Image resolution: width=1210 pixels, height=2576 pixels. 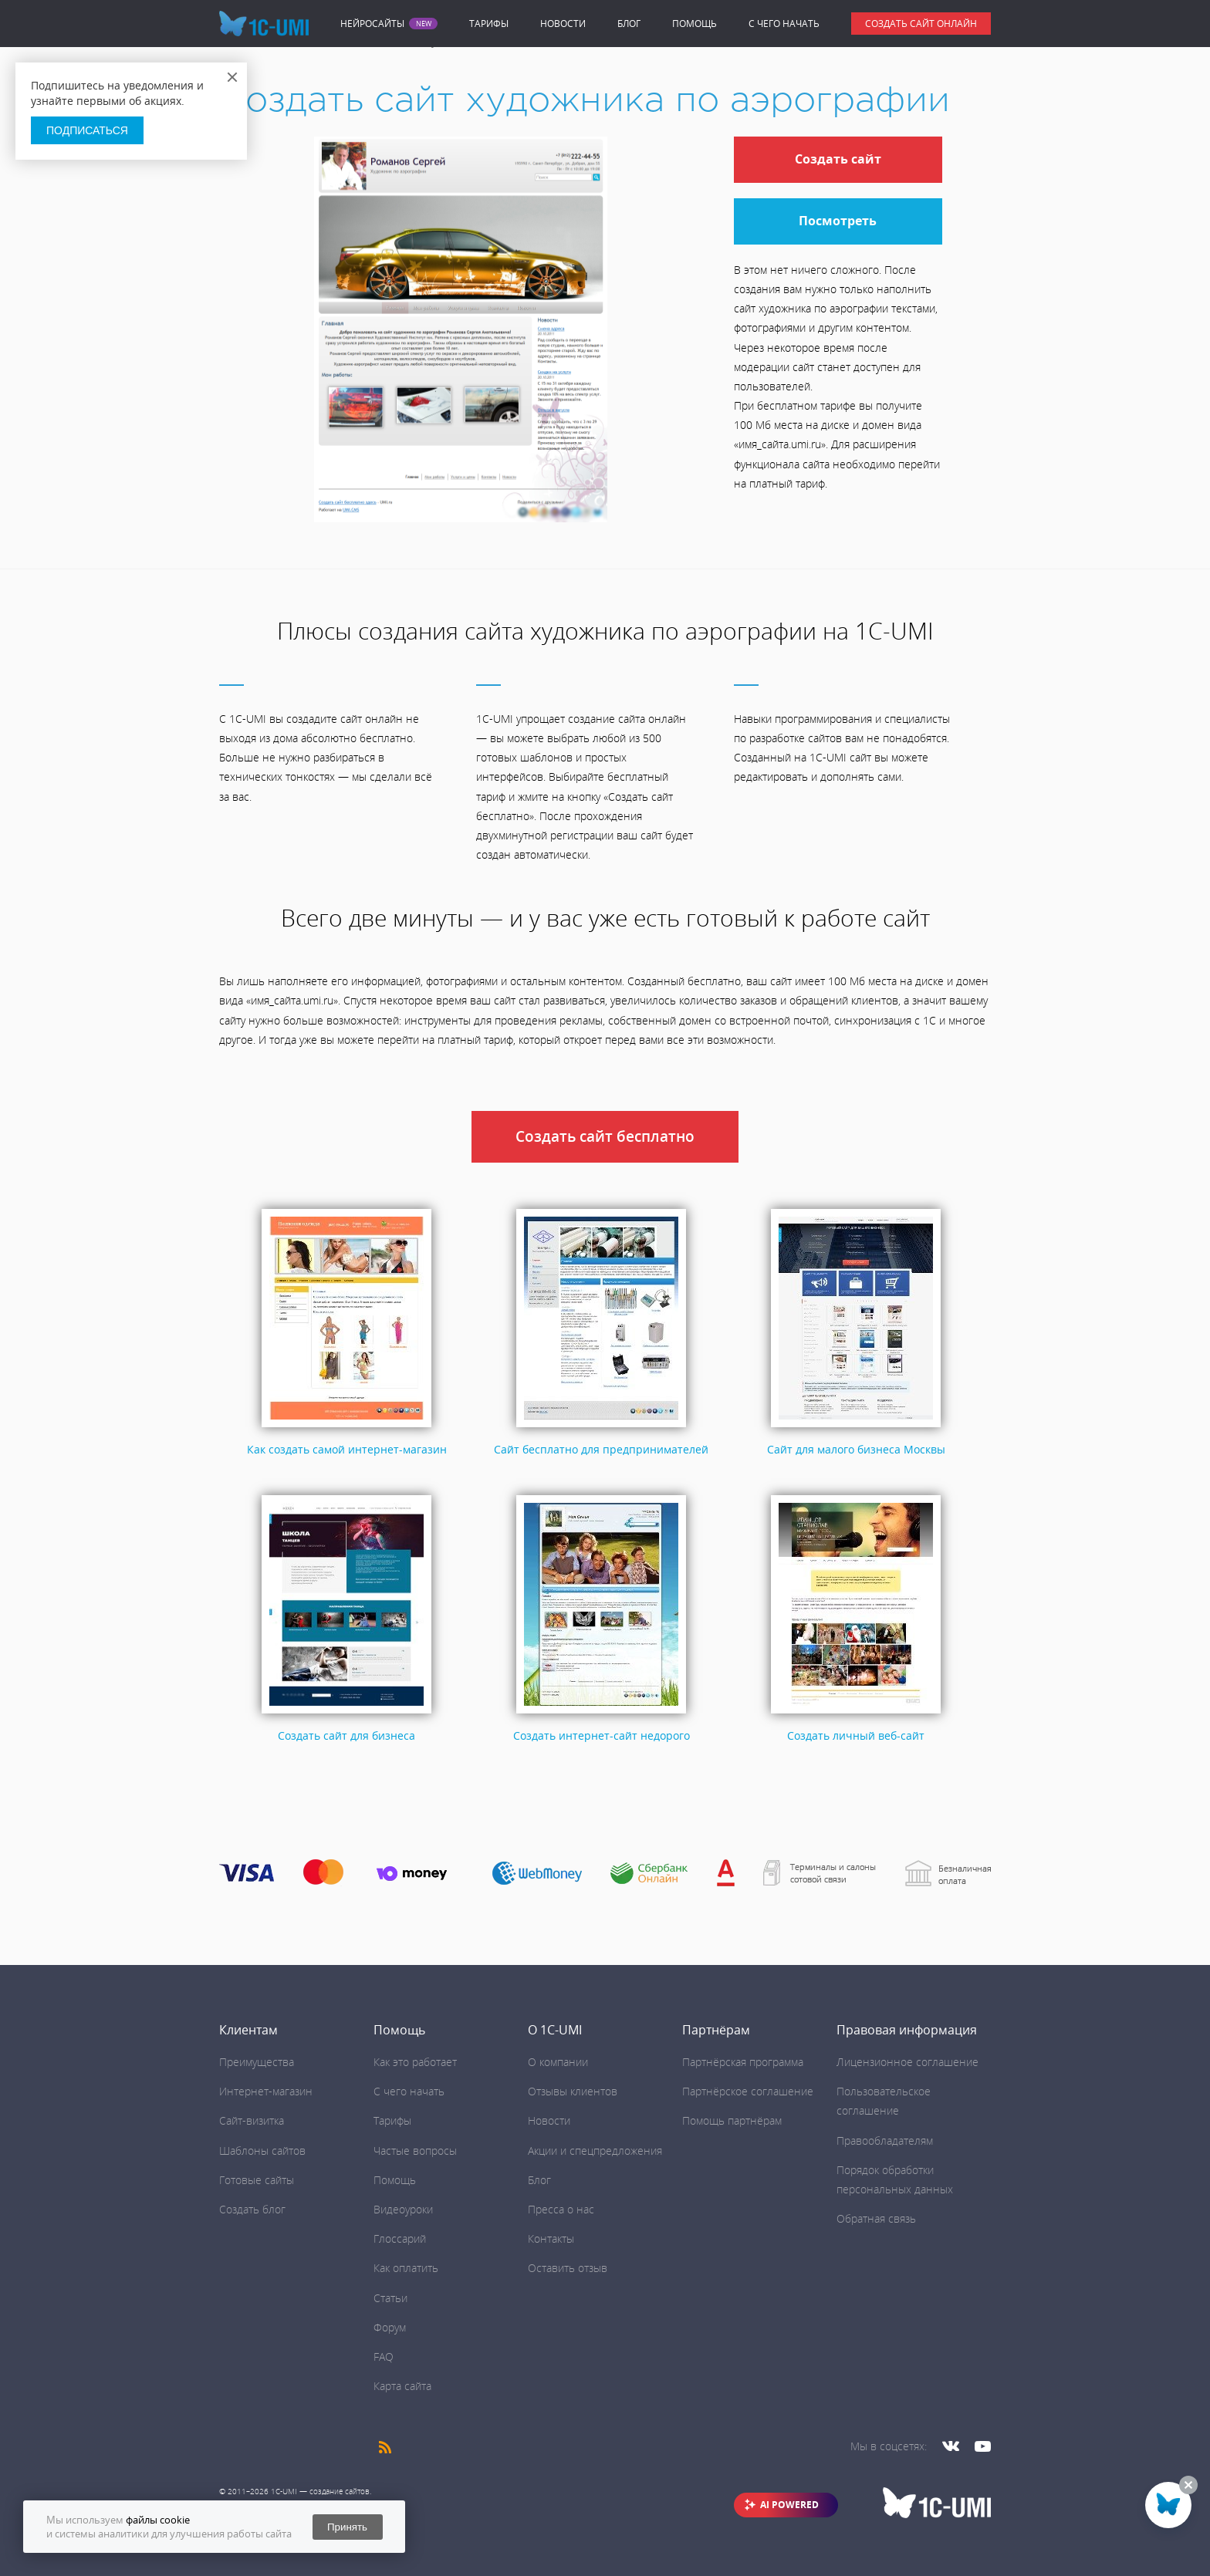 I want to click on Принять, so click(x=347, y=2527).